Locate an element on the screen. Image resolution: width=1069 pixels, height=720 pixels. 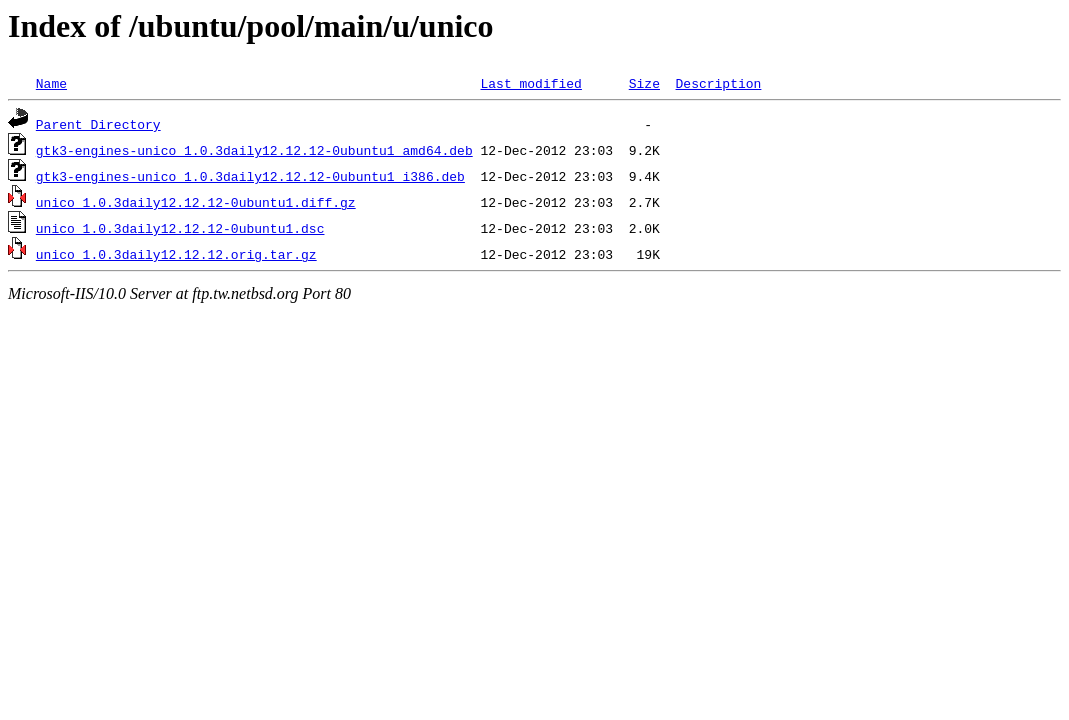
unico_1.0.3daily12.12.12-0ubuntu1.diff.gz is located at coordinates (196, 202).